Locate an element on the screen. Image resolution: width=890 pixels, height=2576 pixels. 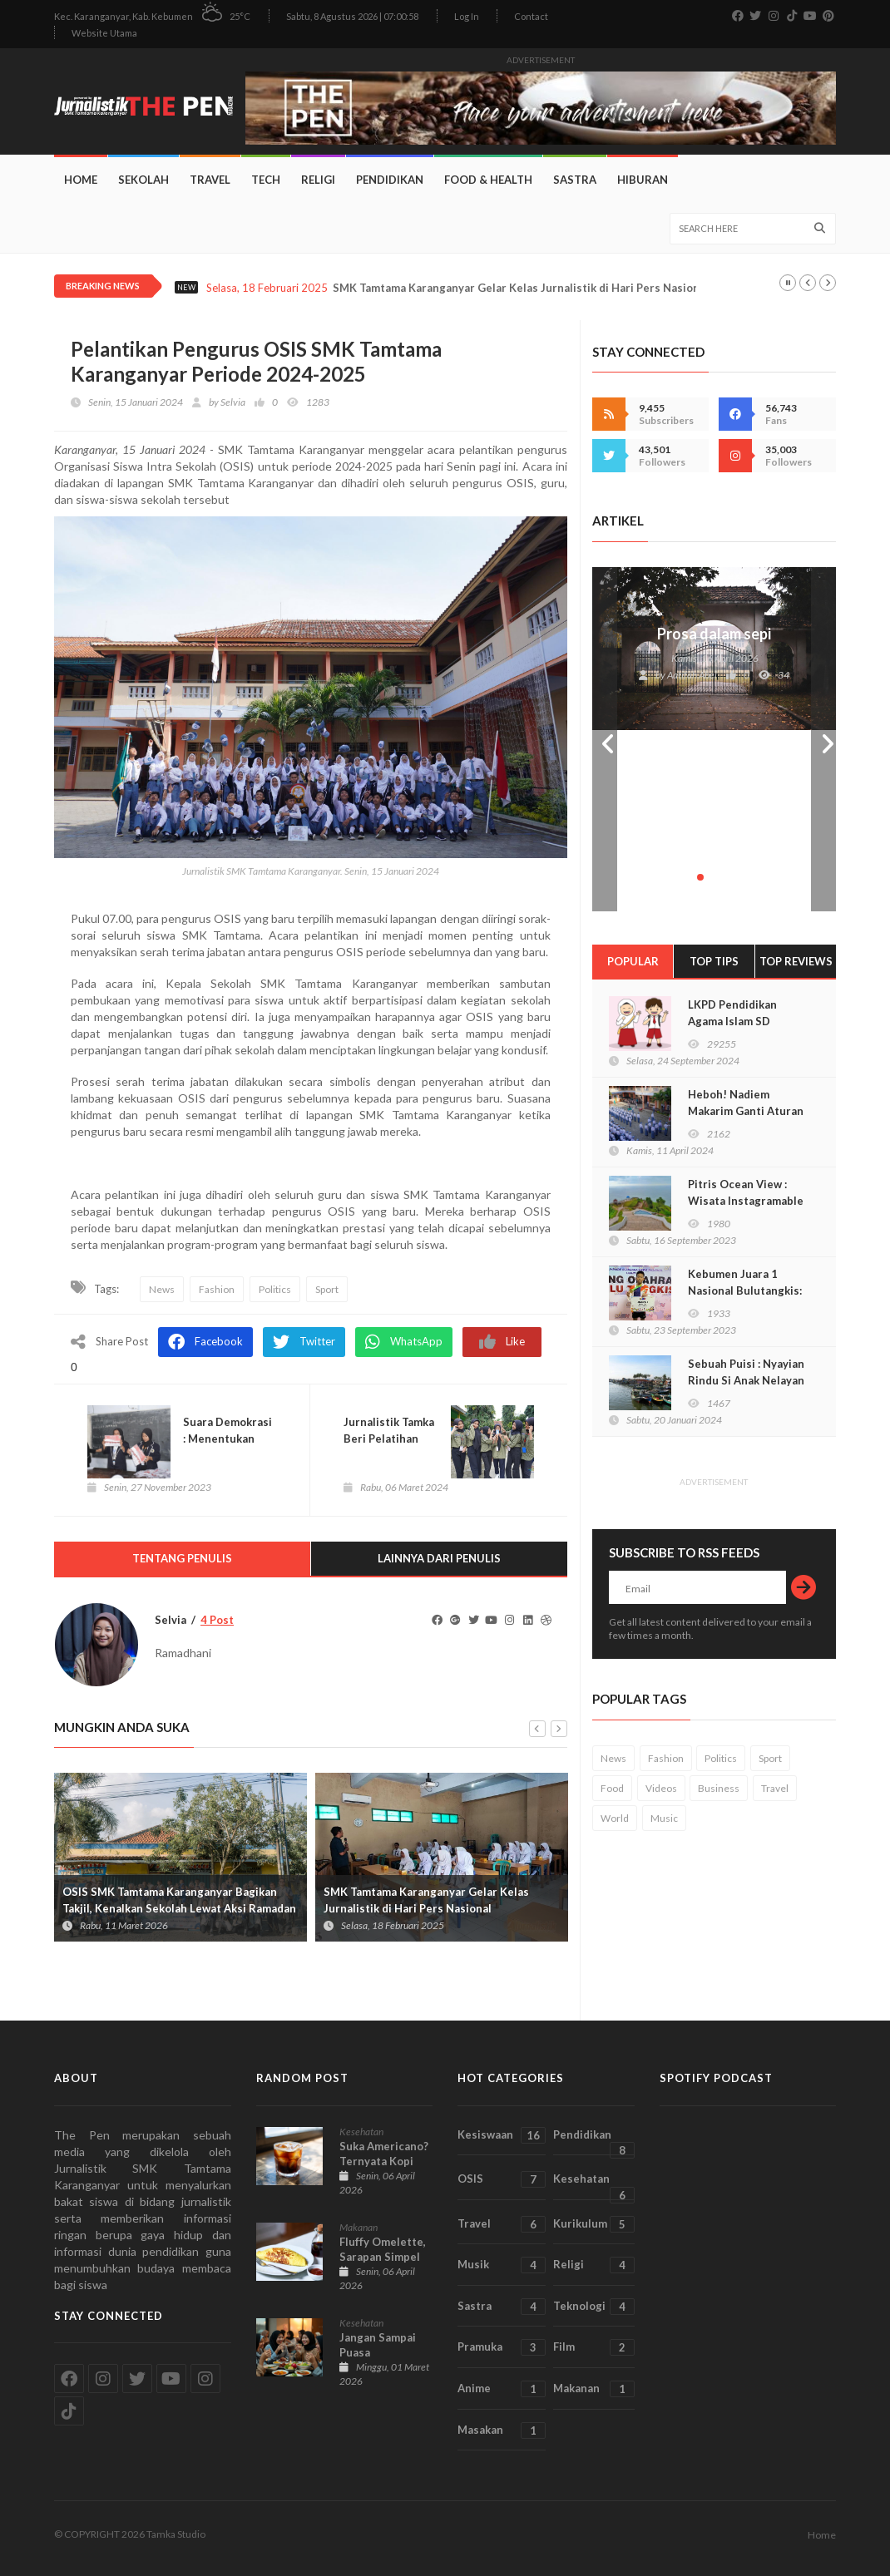
Business is located at coordinates (718, 1788).